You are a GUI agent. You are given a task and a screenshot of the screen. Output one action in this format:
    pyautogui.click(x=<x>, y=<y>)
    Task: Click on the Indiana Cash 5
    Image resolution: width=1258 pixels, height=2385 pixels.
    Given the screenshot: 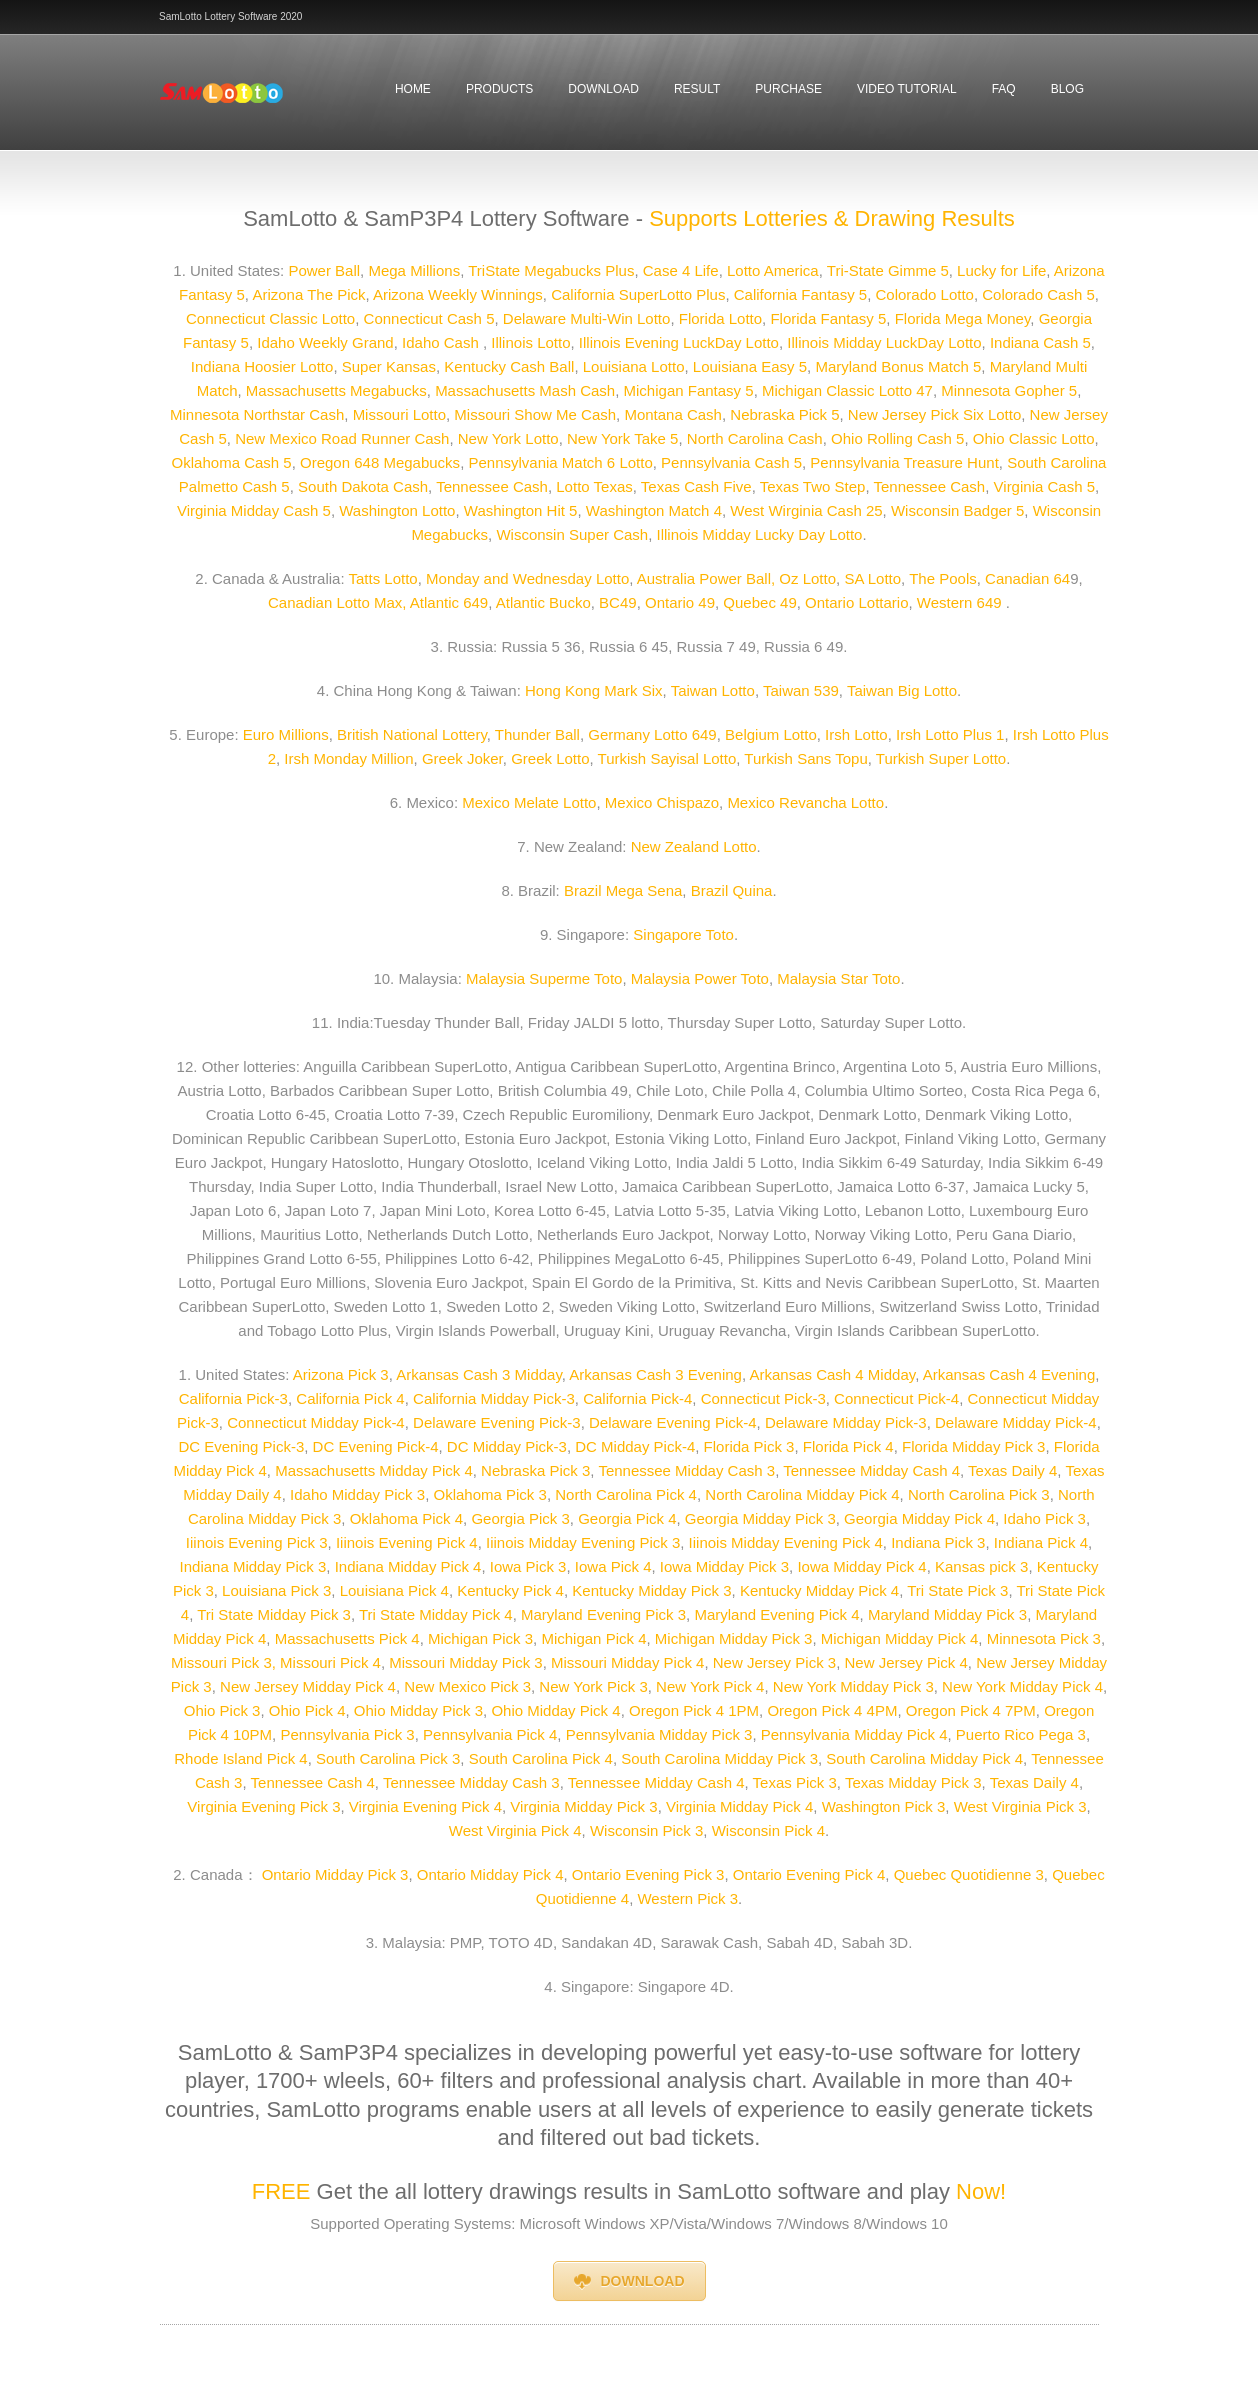 What is the action you would take?
    pyautogui.click(x=1040, y=342)
    